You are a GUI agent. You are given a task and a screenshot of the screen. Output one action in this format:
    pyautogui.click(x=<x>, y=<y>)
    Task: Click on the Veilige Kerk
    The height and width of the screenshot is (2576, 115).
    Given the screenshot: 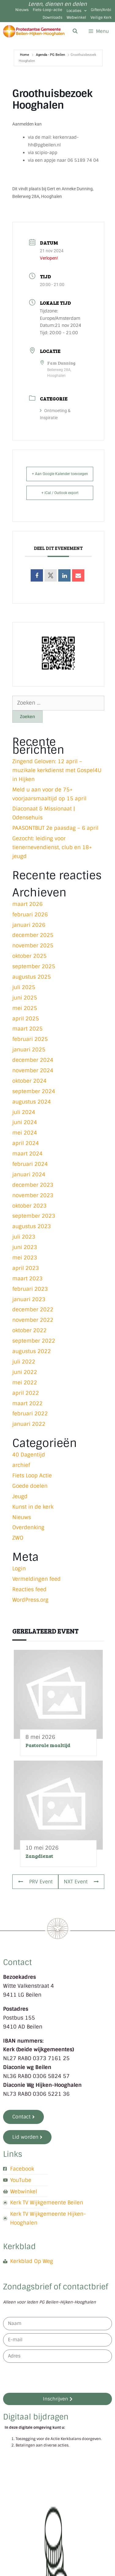 What is the action you would take?
    pyautogui.click(x=101, y=17)
    